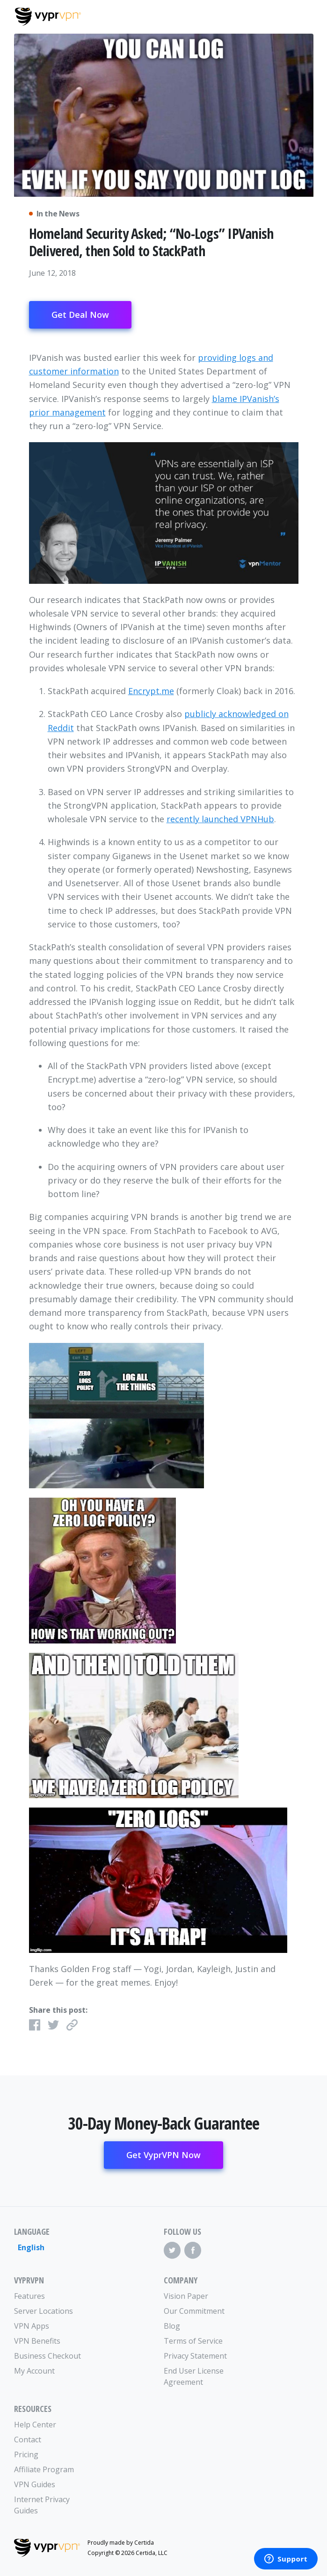 The image size is (327, 2576). What do you see at coordinates (43, 2311) in the screenshot?
I see `Server Locations` at bounding box center [43, 2311].